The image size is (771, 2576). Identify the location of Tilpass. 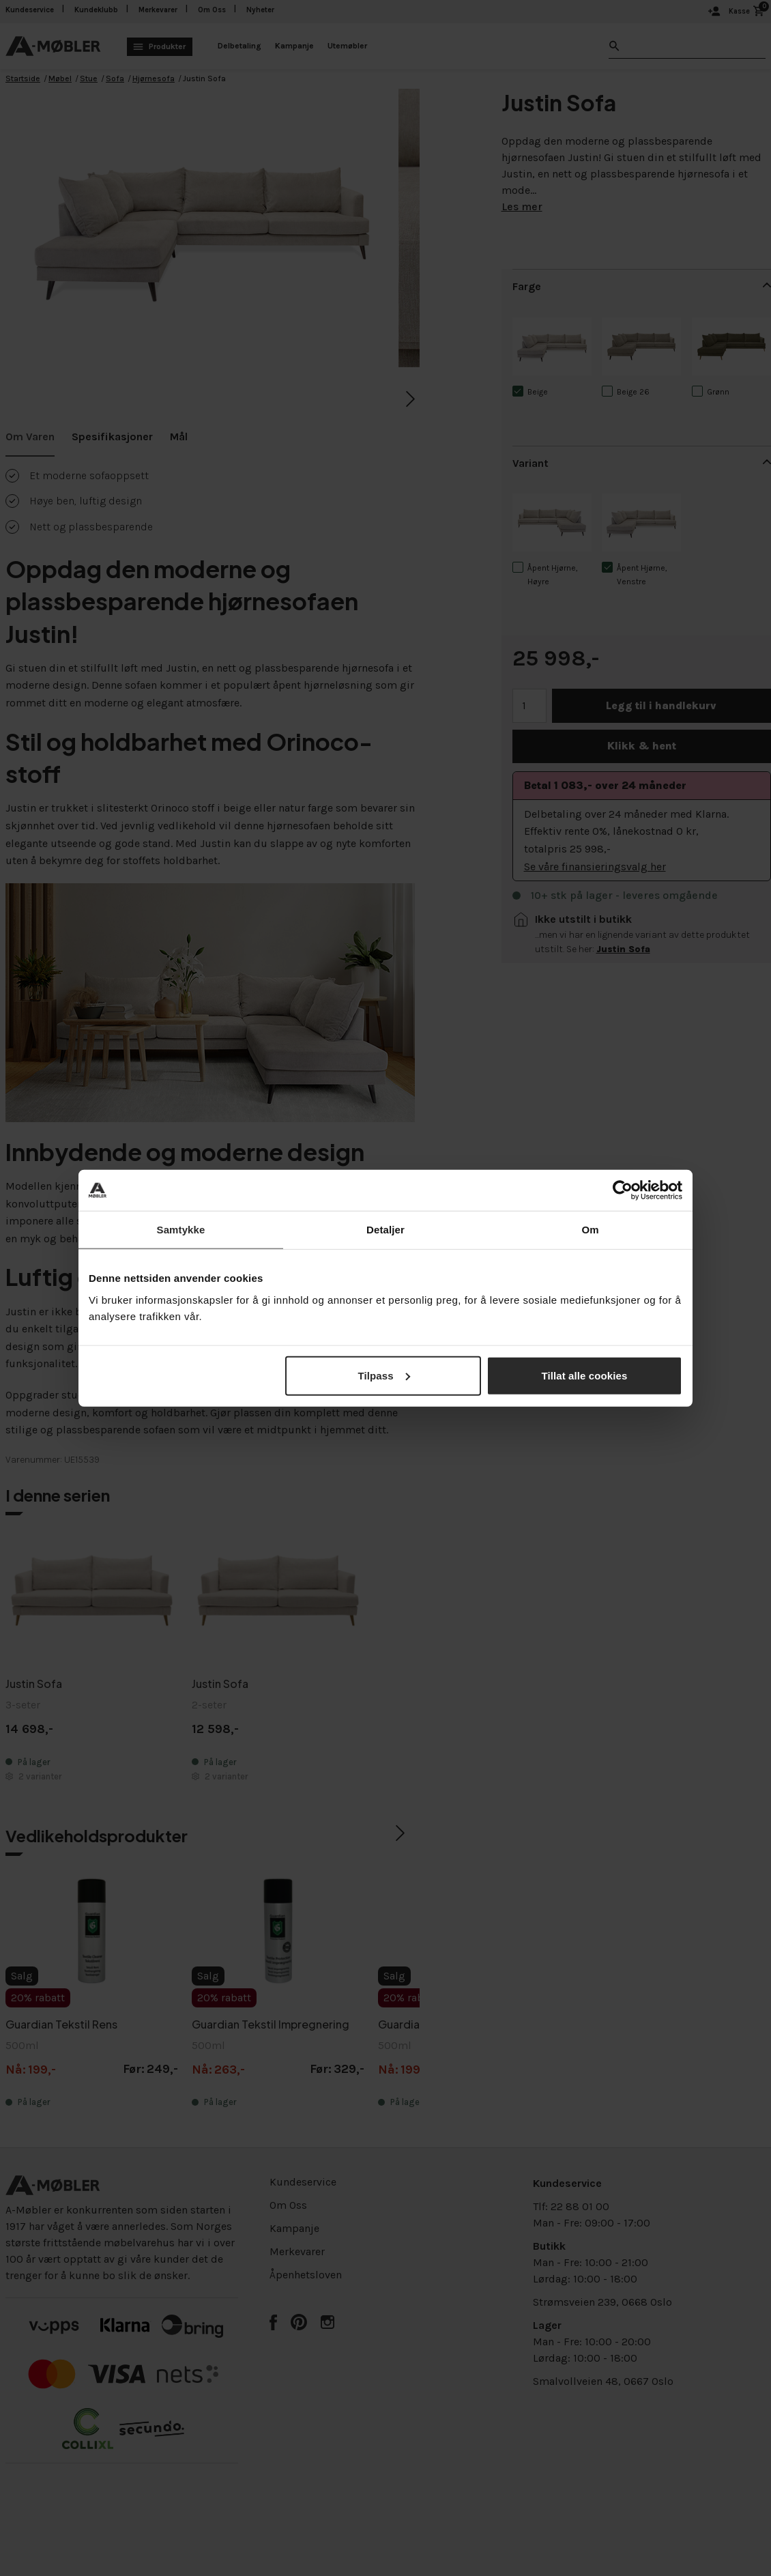
(384, 1375).